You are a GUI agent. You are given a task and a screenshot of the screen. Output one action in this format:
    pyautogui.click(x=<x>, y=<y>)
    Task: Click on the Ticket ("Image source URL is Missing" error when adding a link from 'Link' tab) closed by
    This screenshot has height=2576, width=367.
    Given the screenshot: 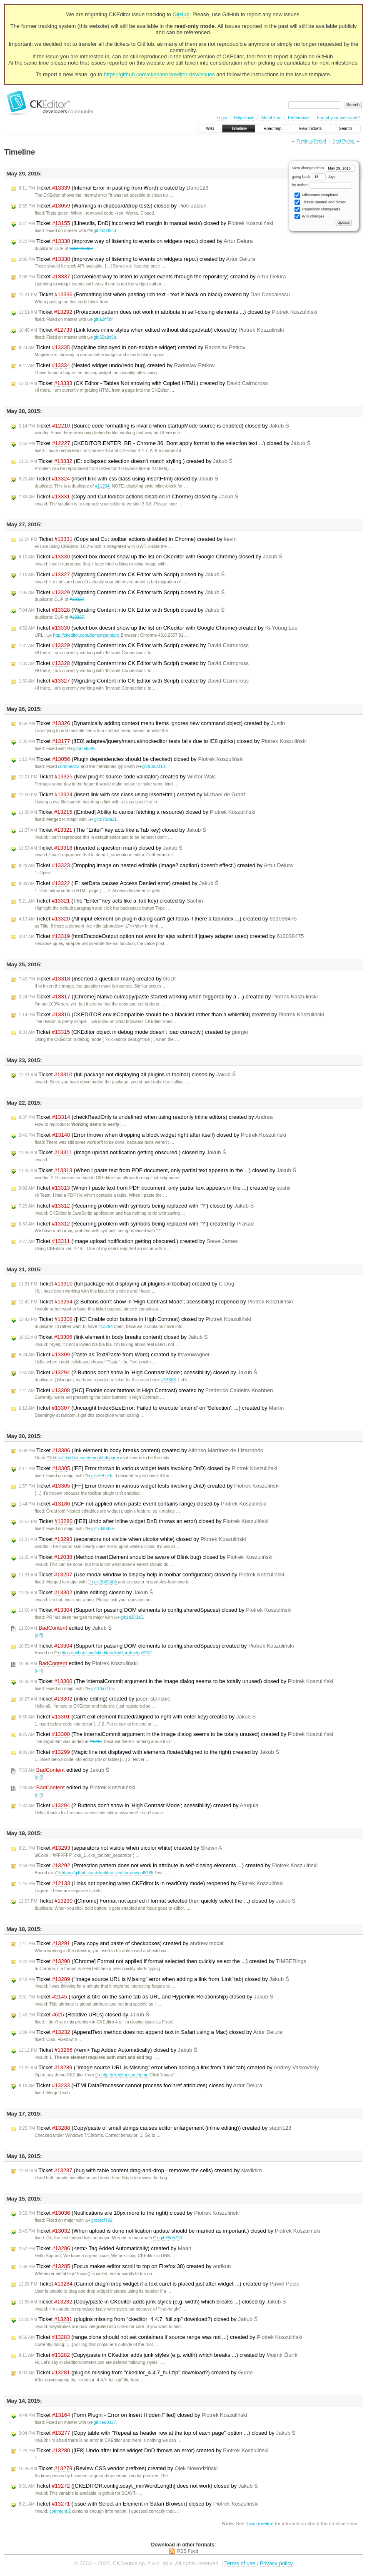 What is the action you would take?
    pyautogui.click(x=154, y=1979)
    